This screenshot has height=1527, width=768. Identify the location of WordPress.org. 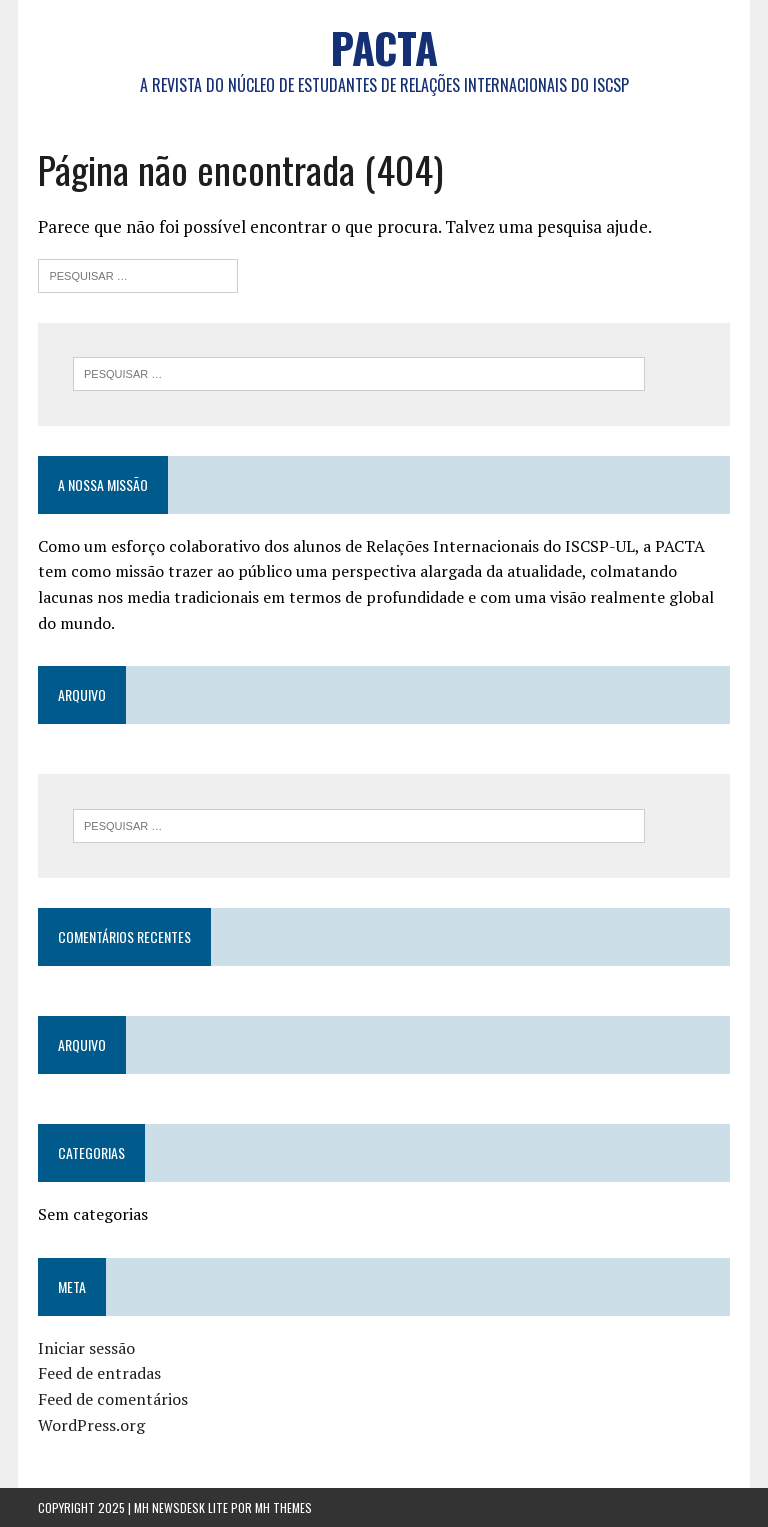
(91, 1425).